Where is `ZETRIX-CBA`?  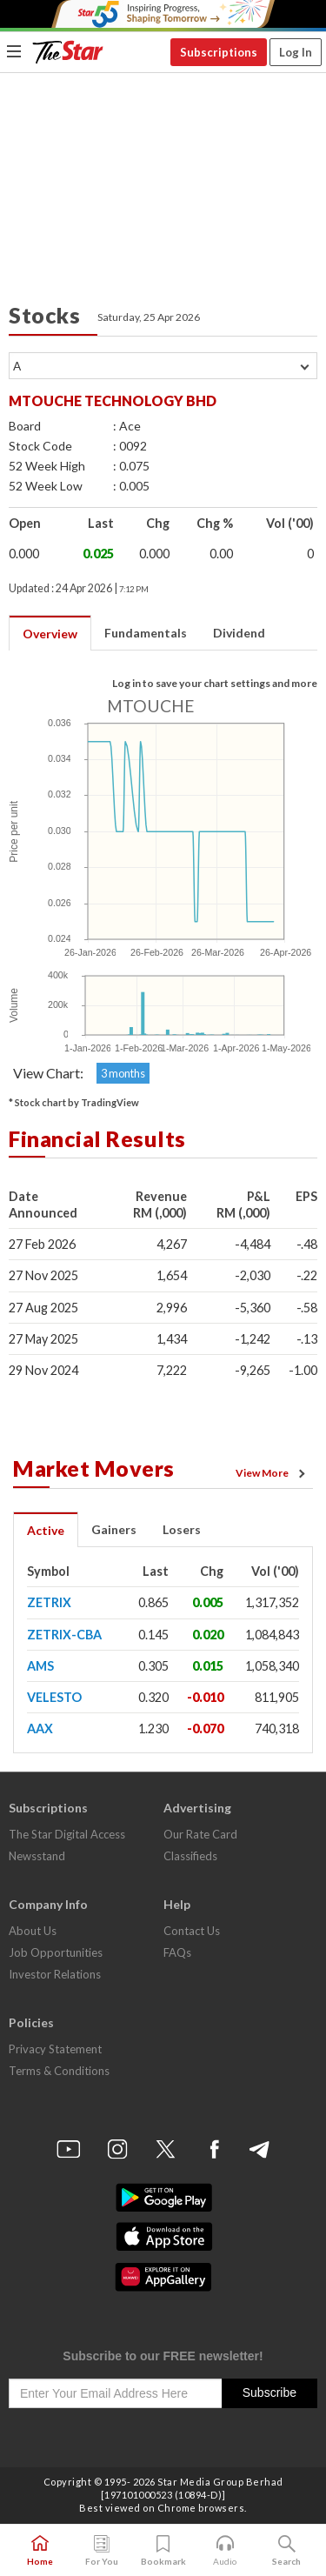
ZETRIX-CBA is located at coordinates (64, 1634).